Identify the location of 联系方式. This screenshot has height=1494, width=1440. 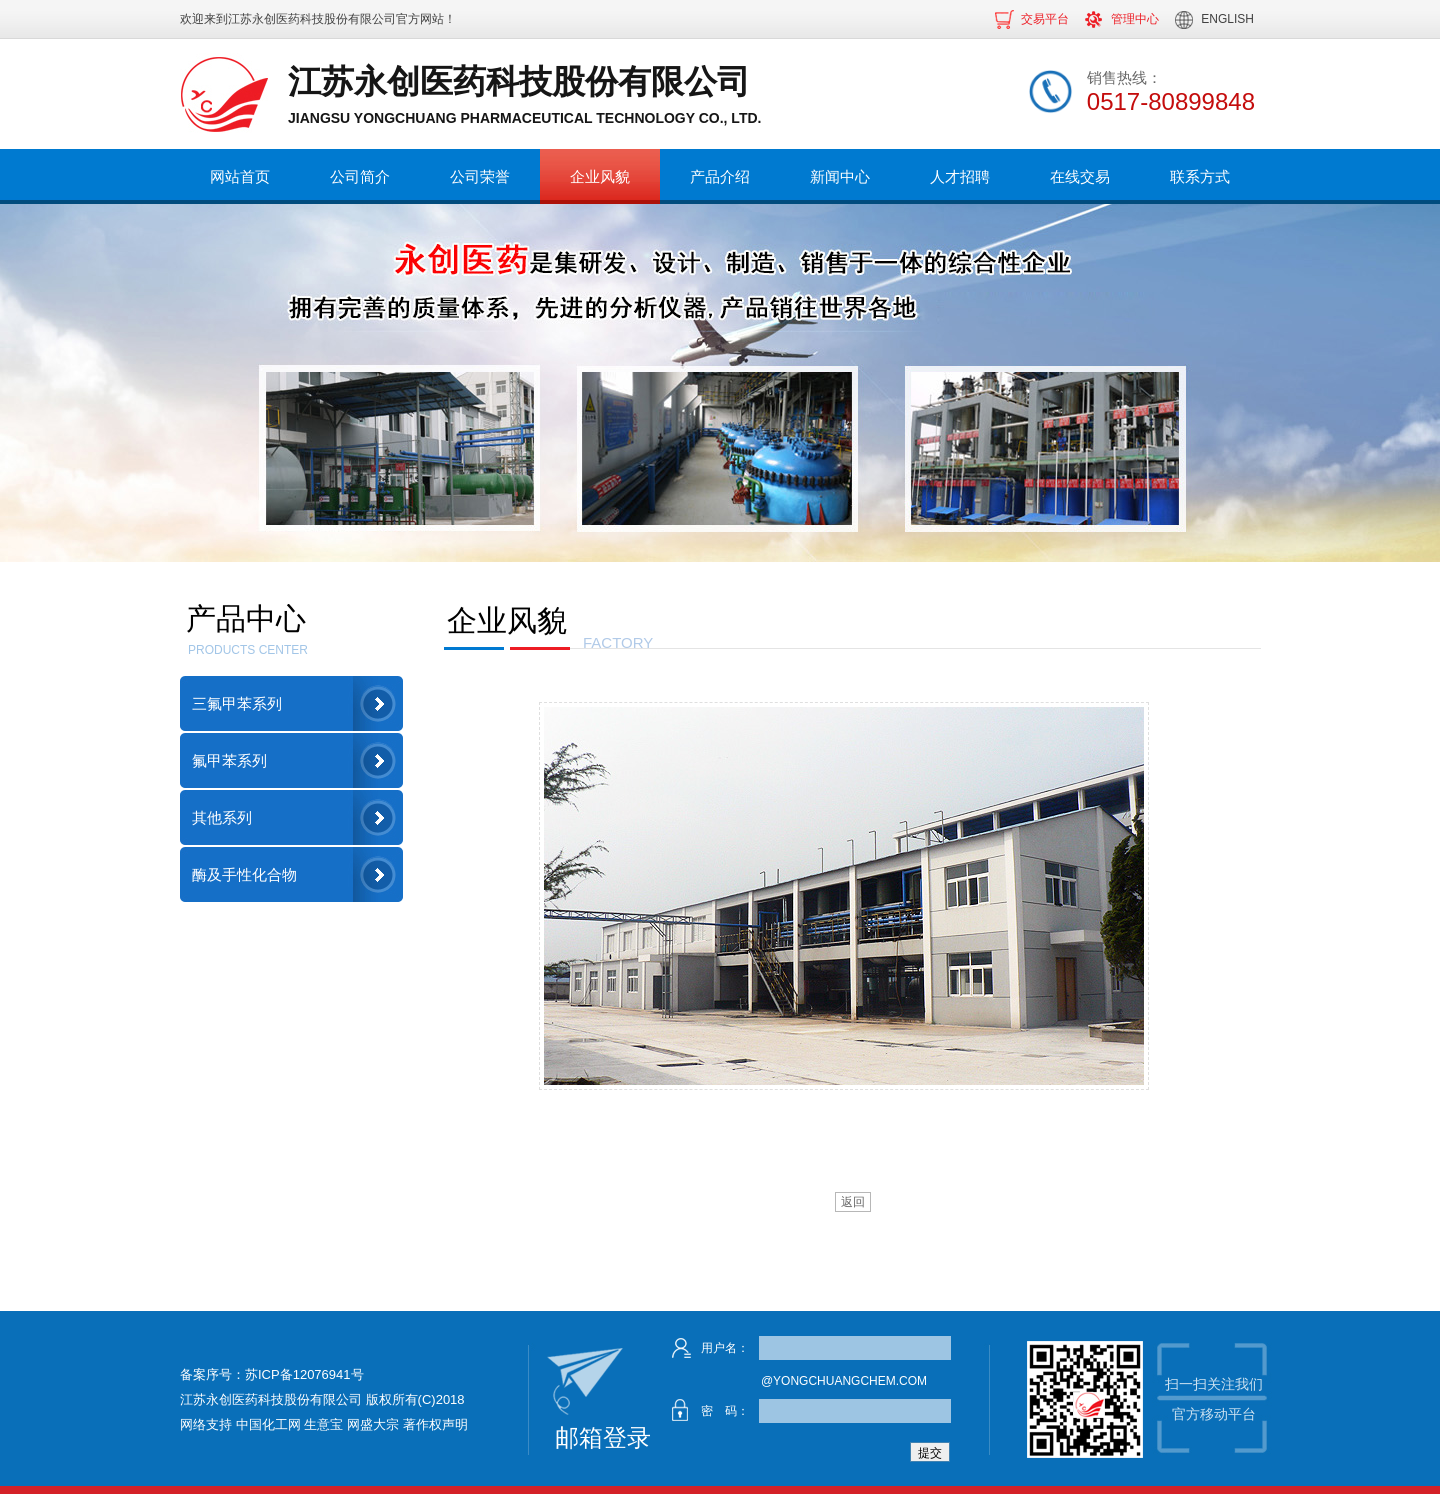
(1200, 176).